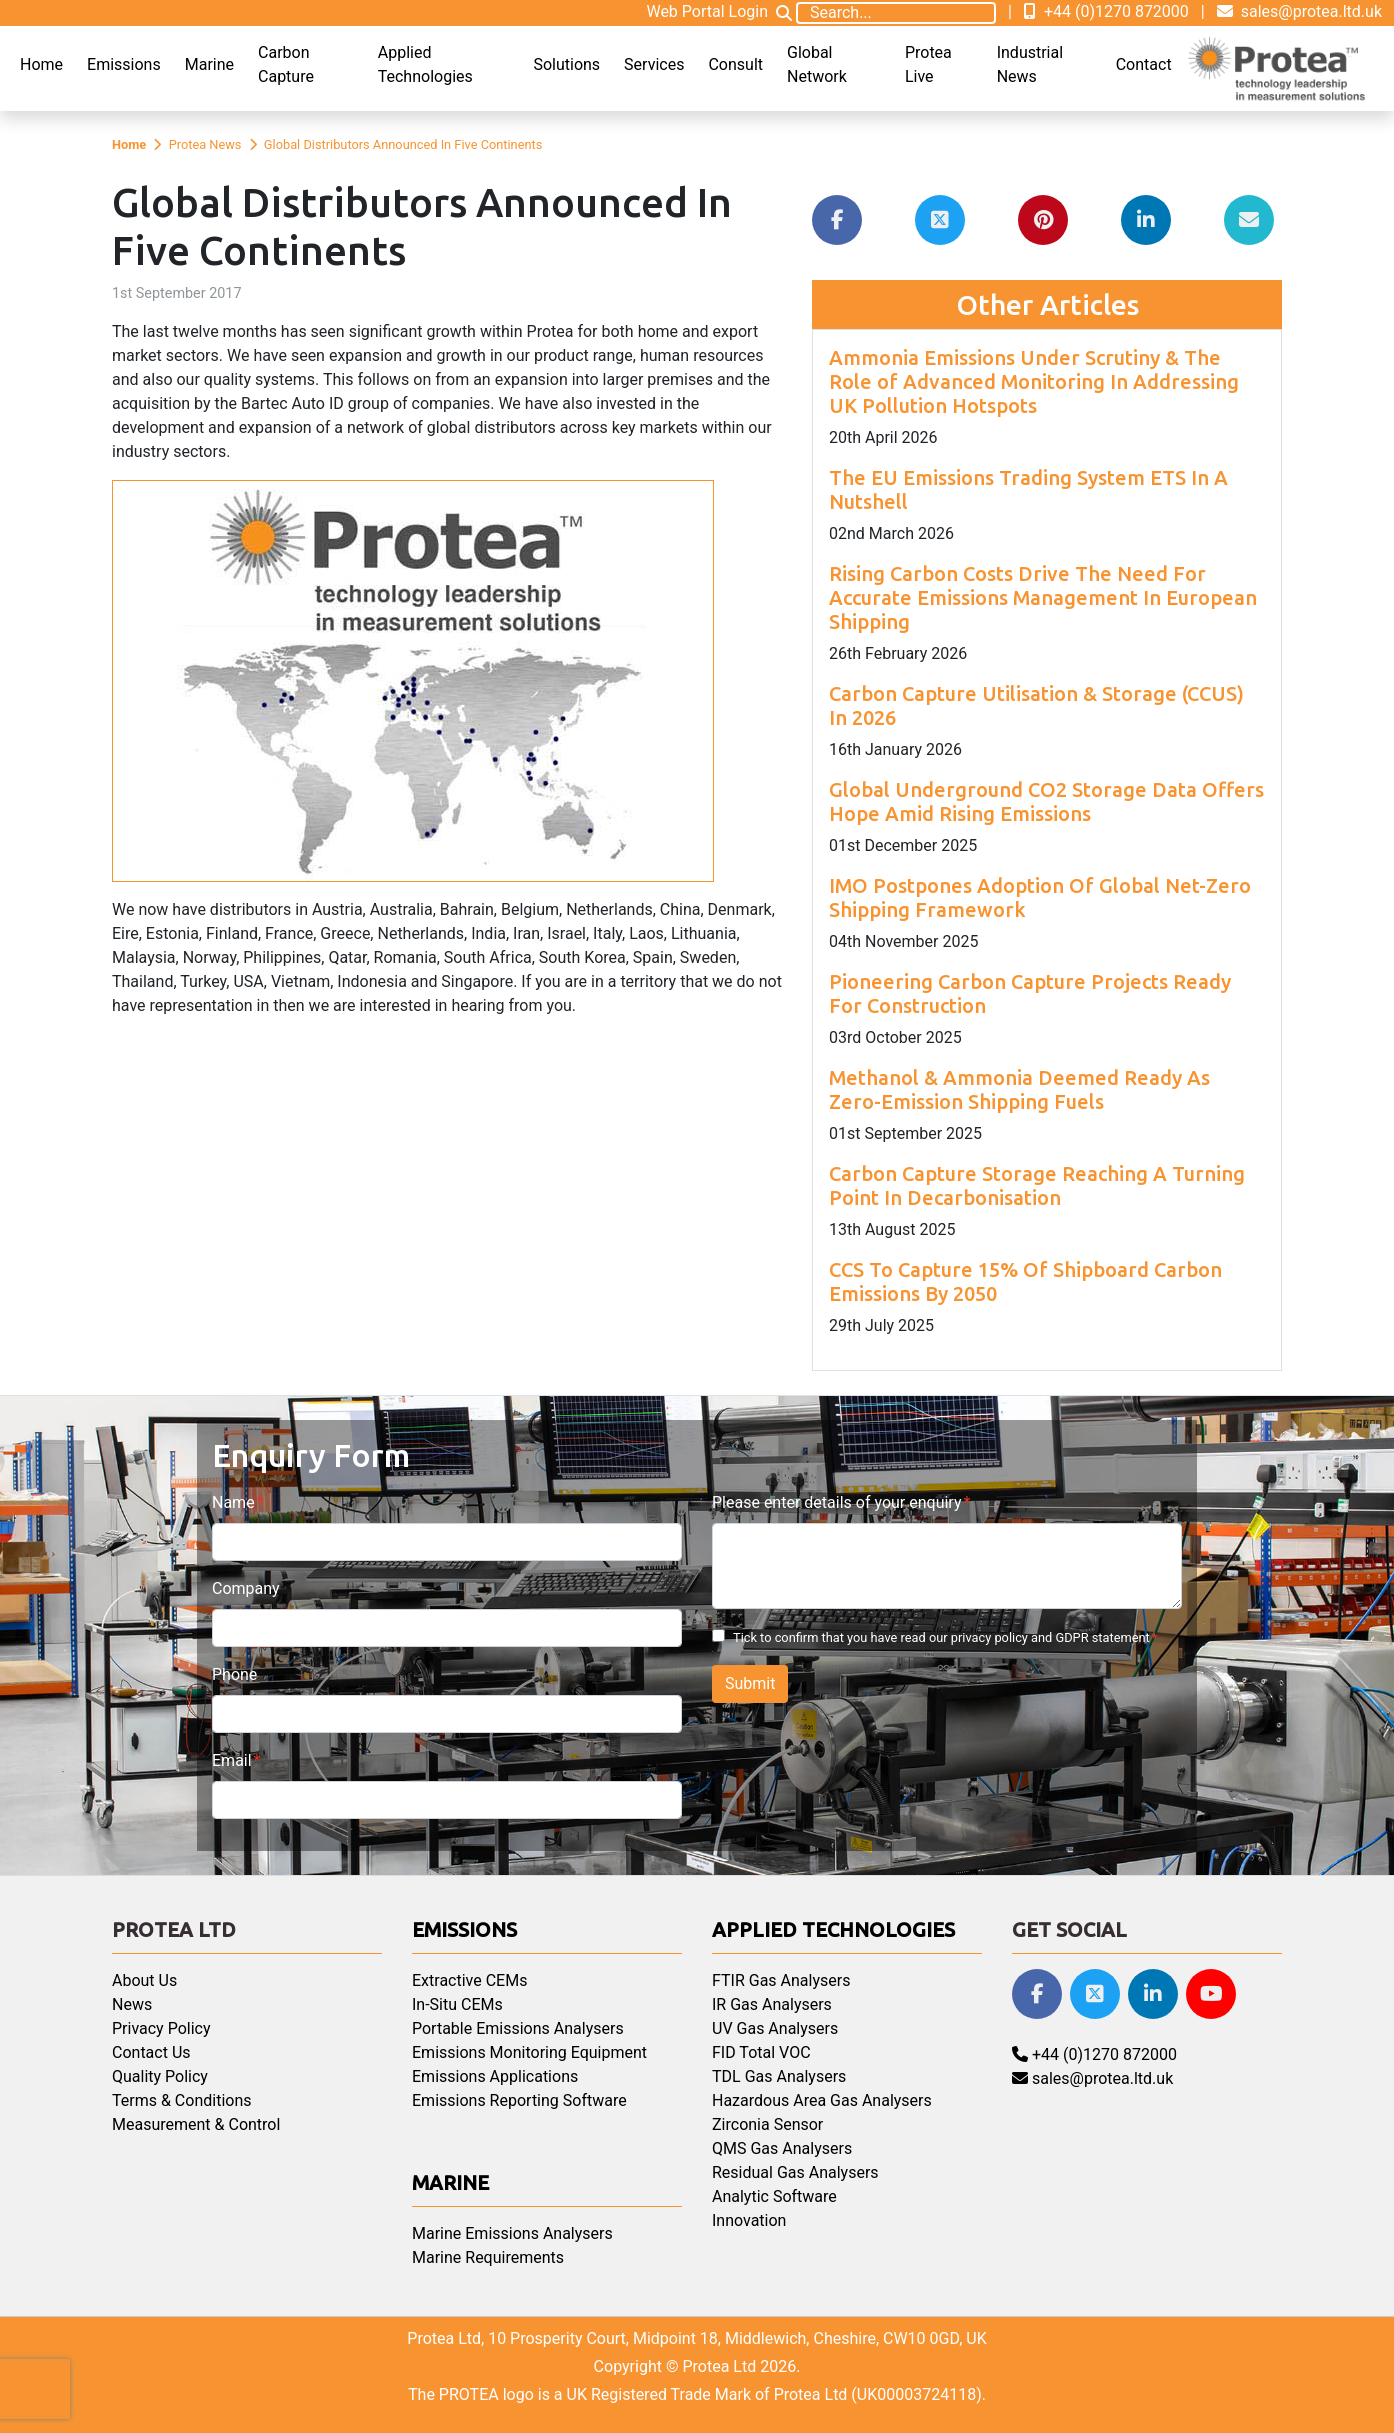 Image resolution: width=1394 pixels, height=2433 pixels. What do you see at coordinates (1299, 11) in the screenshot?
I see `sales@protea.ltd.uk` at bounding box center [1299, 11].